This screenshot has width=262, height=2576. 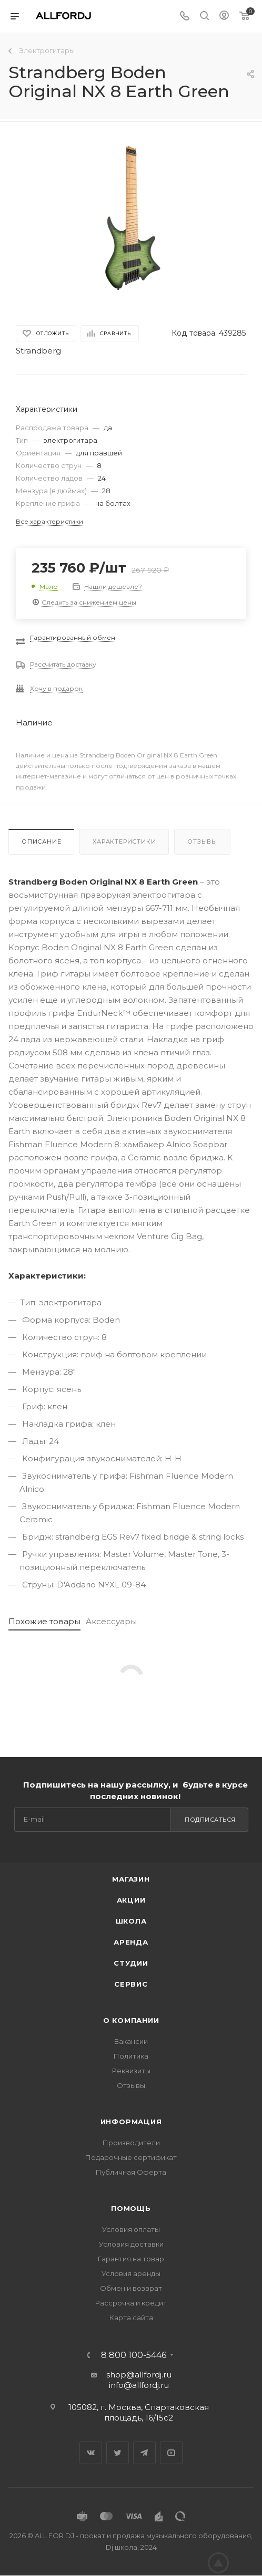 I want to click on Twitter, so click(x=117, y=2453).